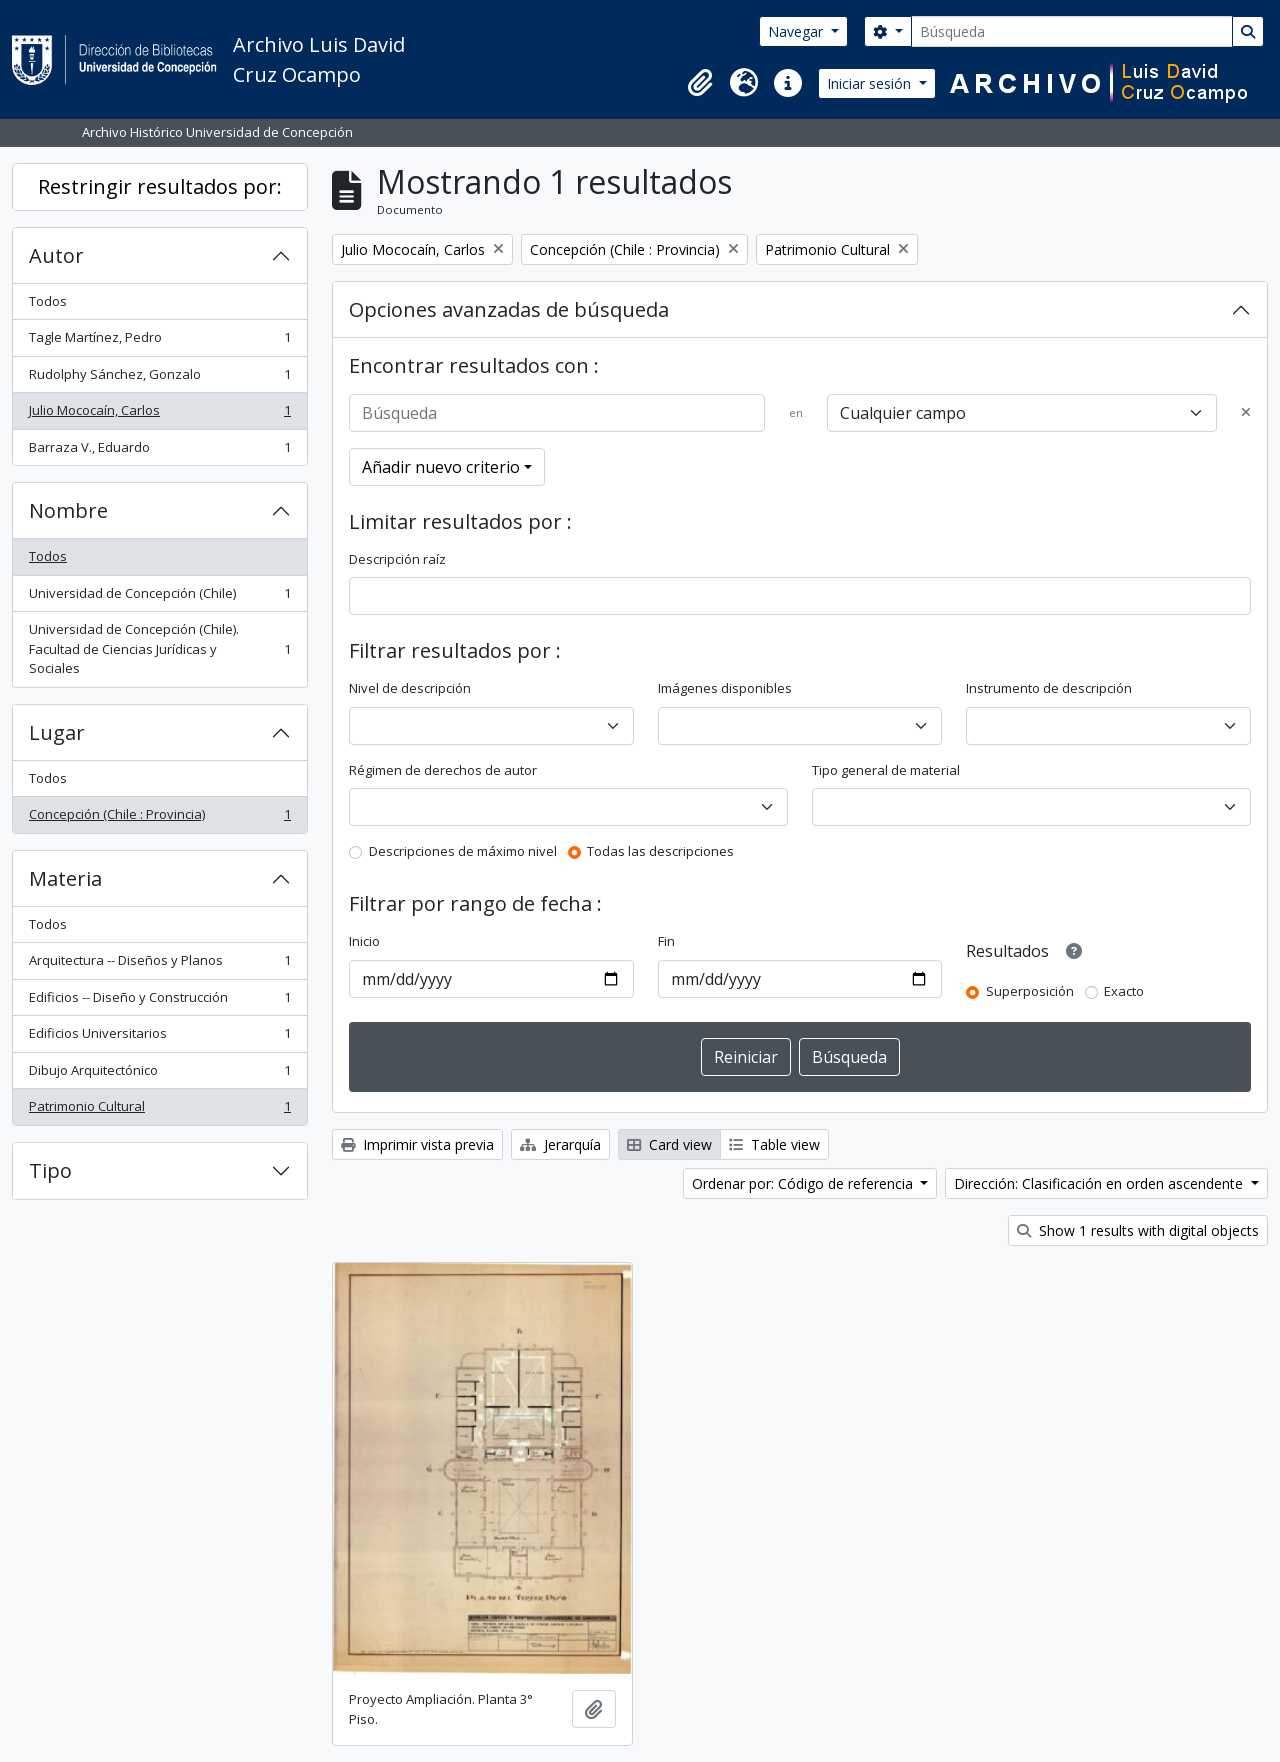 The width and height of the screenshot is (1280, 1762). Describe the element at coordinates (443, 770) in the screenshot. I see `Régimen de derechos de autor` at that location.